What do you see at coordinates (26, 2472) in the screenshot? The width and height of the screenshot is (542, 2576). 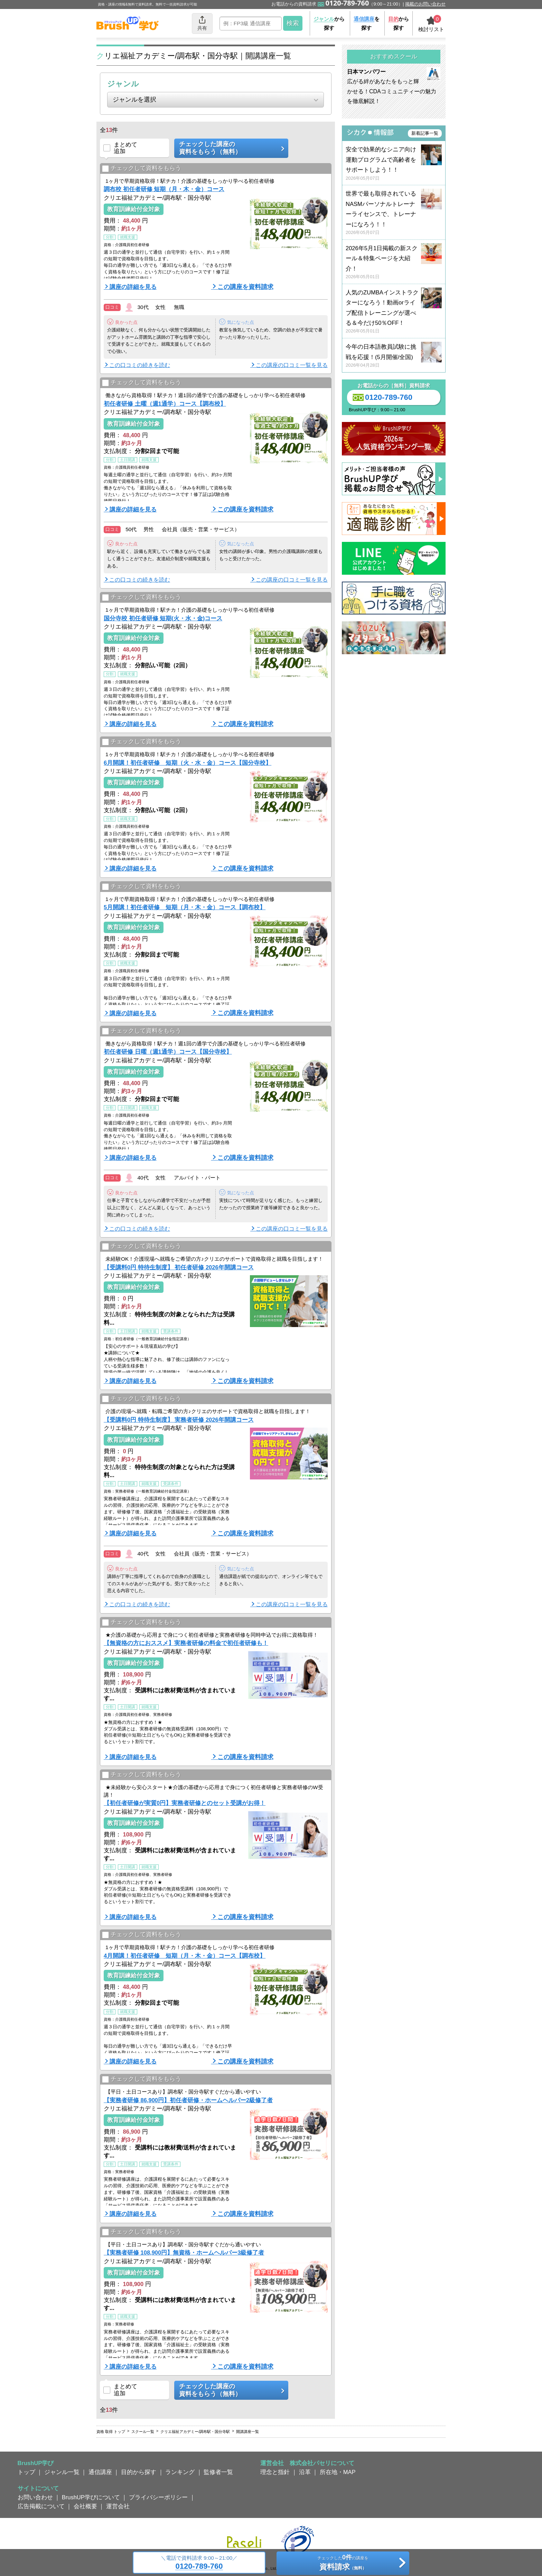 I see `トップ` at bounding box center [26, 2472].